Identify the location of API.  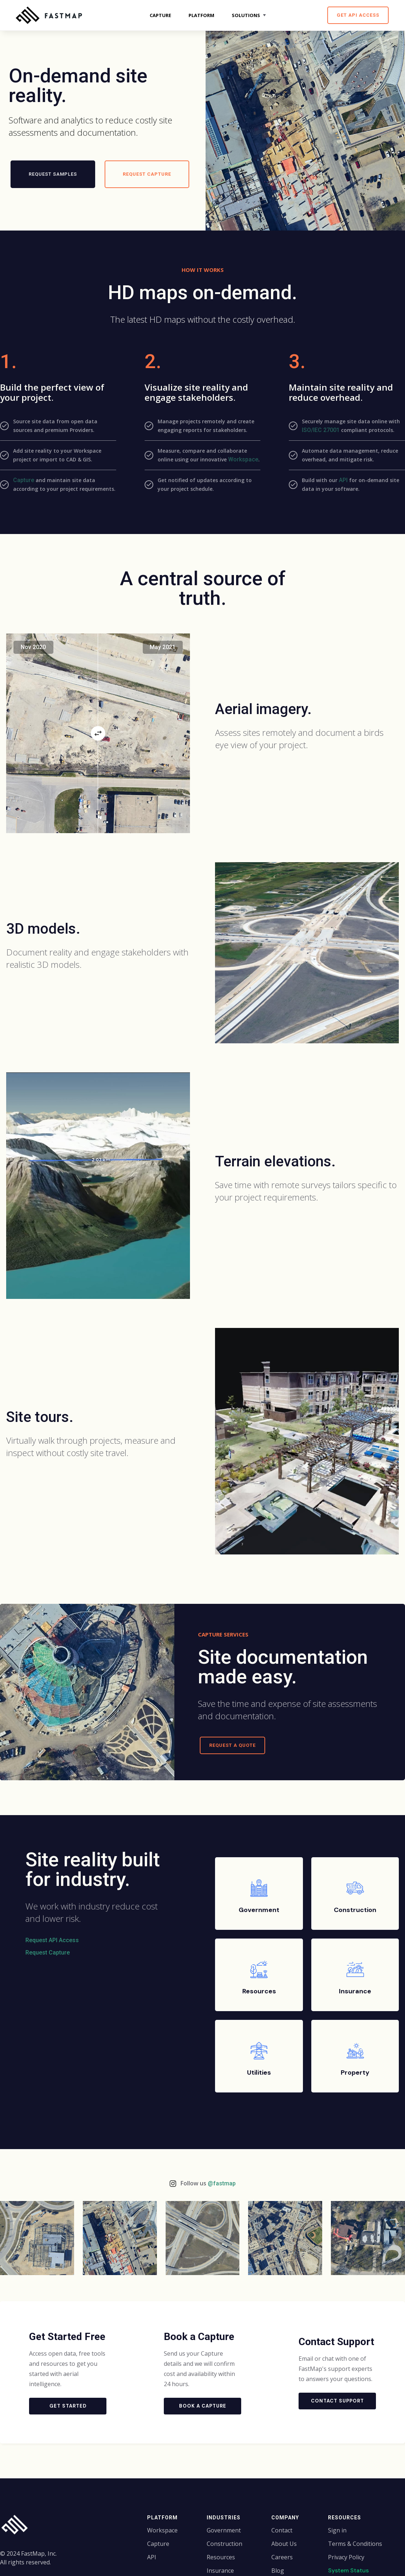
(343, 480).